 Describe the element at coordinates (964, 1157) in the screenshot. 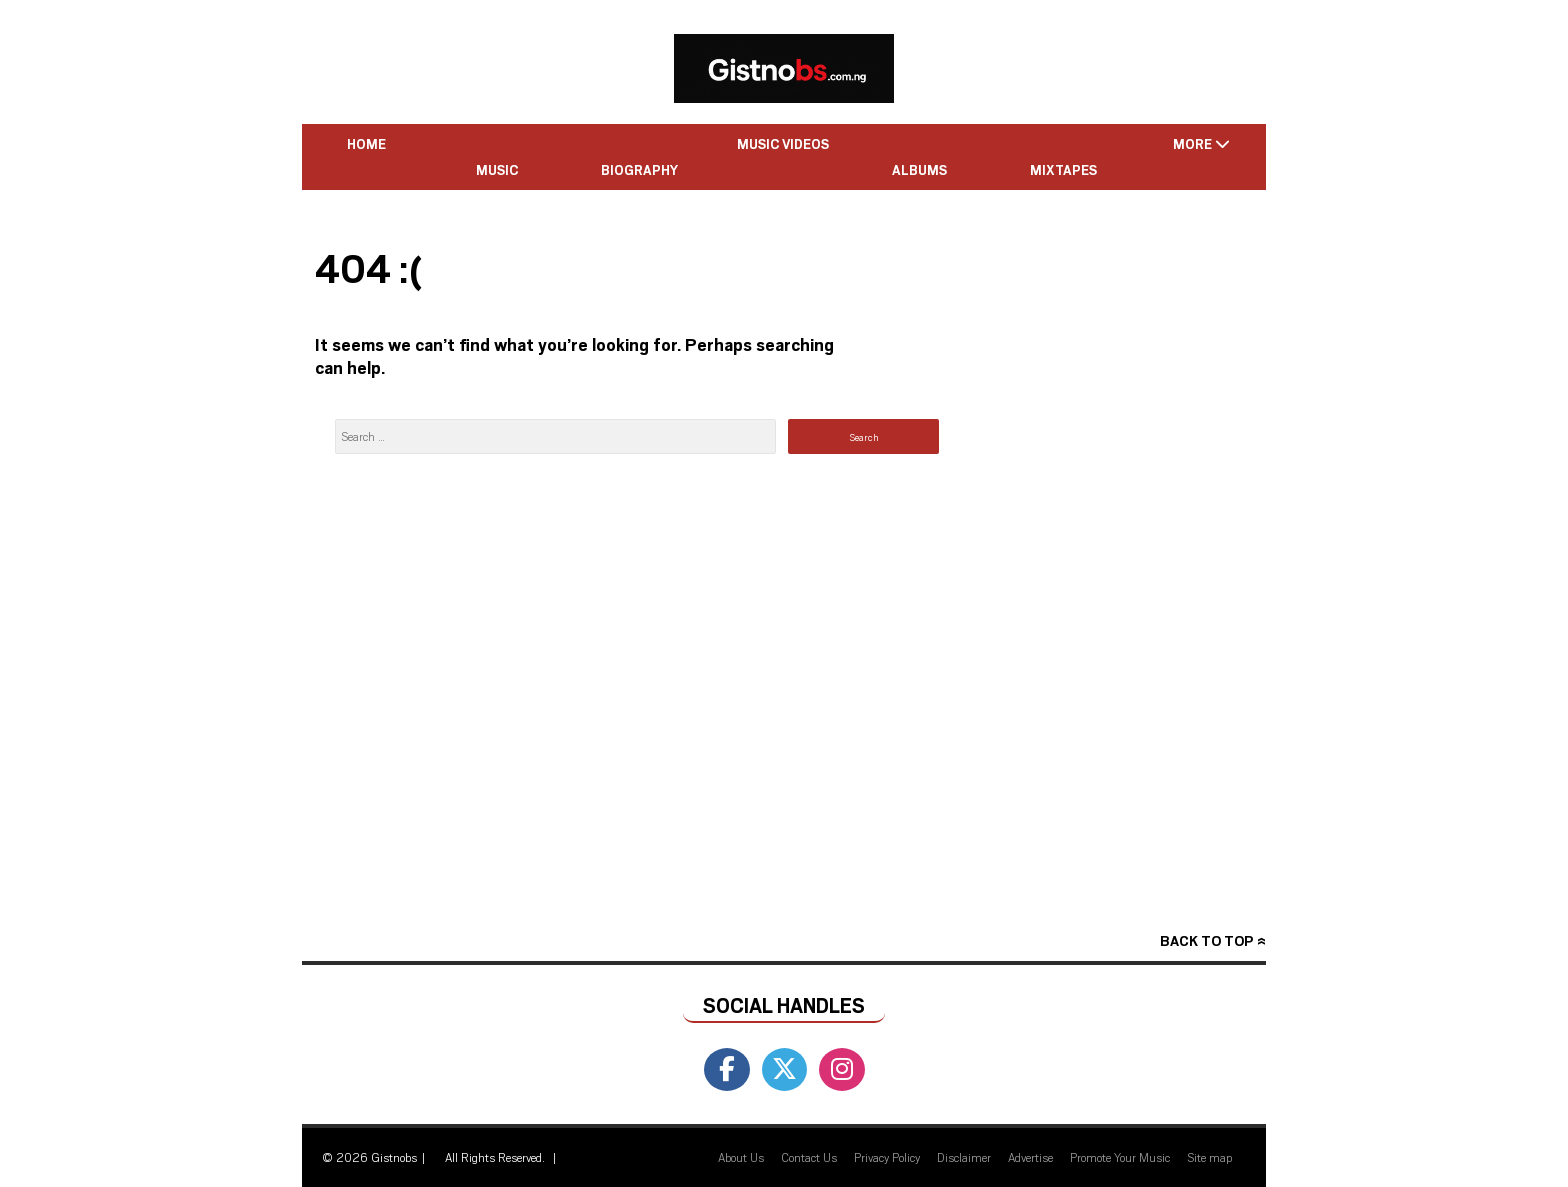

I see `Disclaimer` at that location.